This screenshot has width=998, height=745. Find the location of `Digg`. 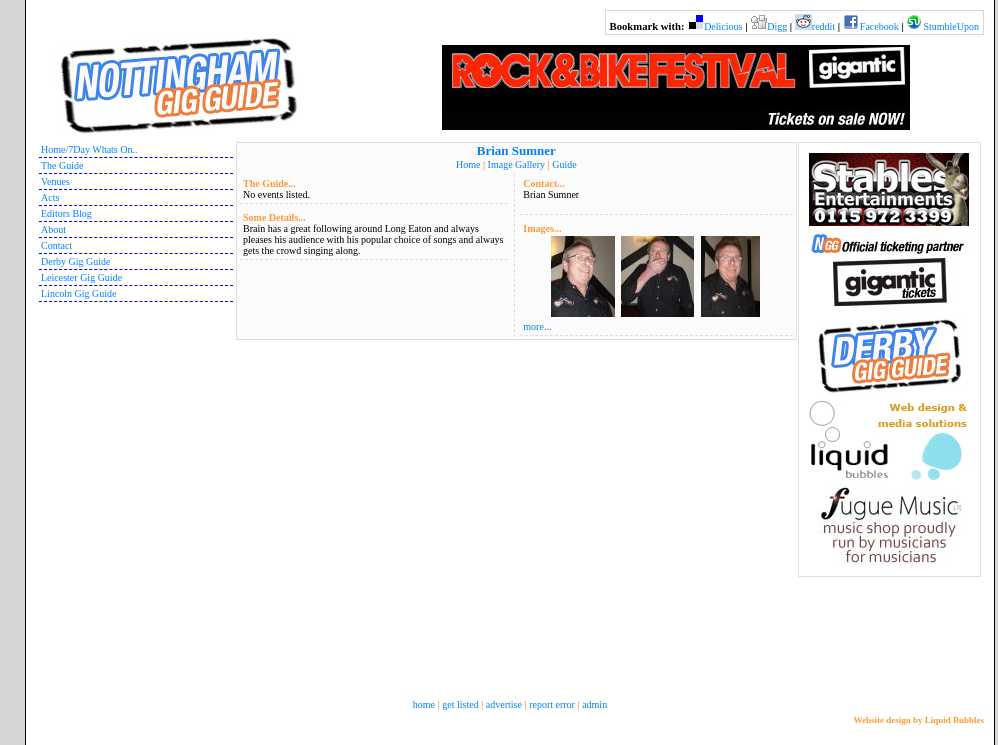

Digg is located at coordinates (777, 26).